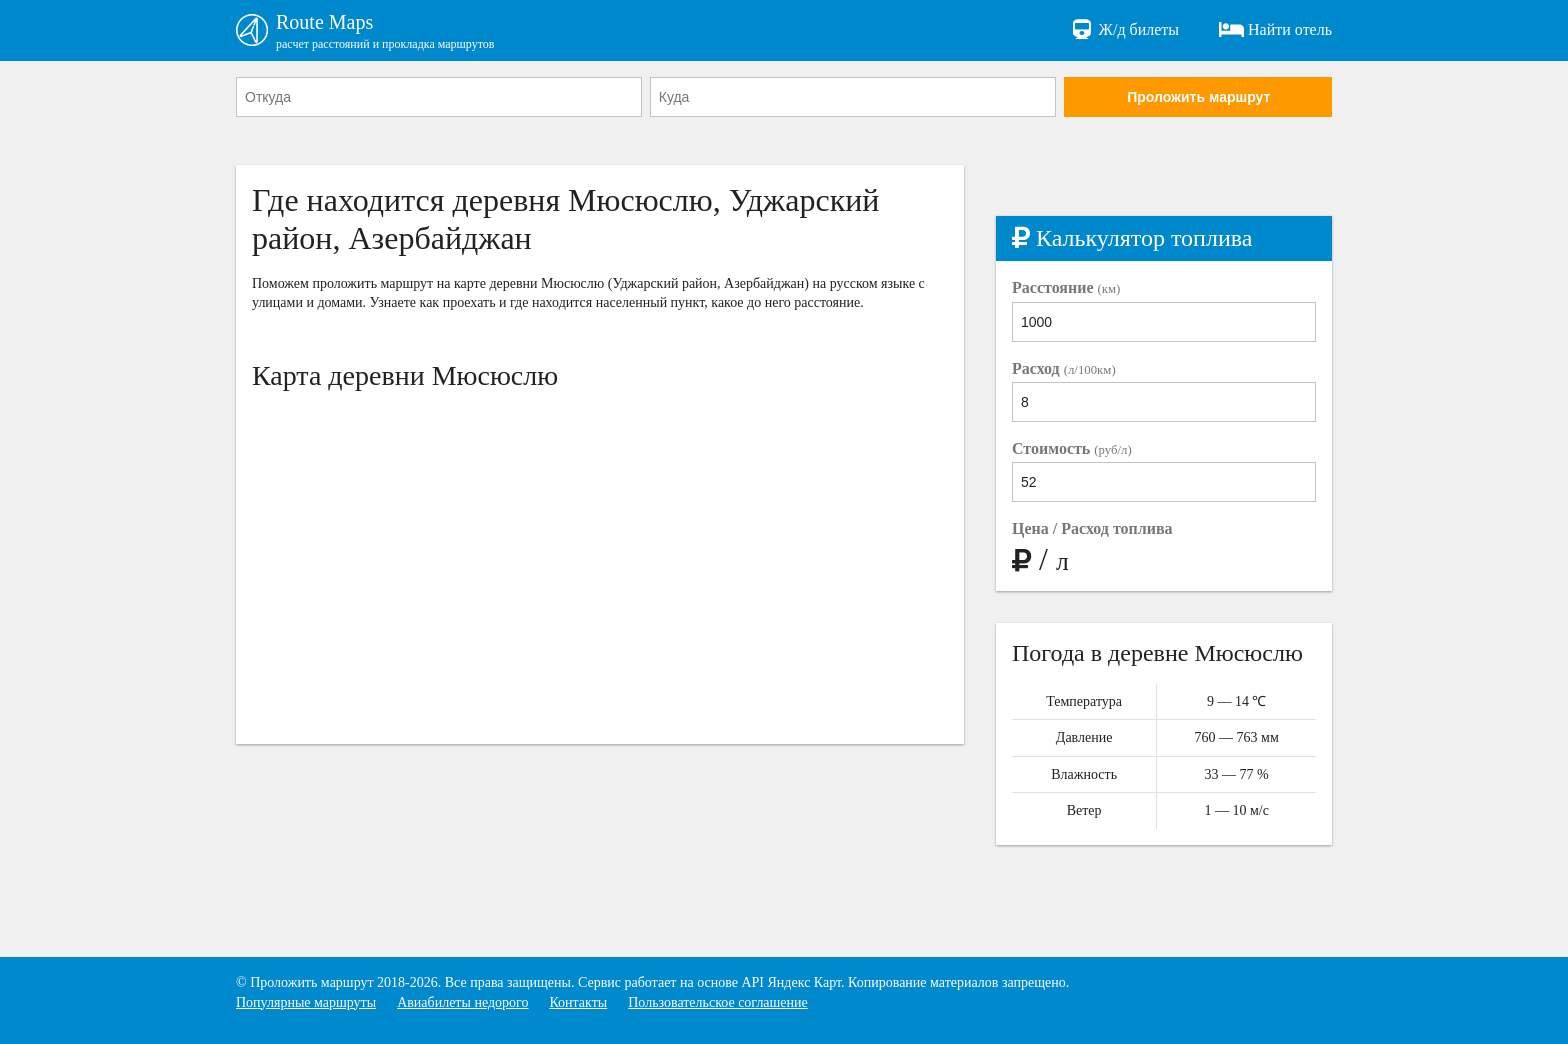  I want to click on Контакты, so click(578, 1002).